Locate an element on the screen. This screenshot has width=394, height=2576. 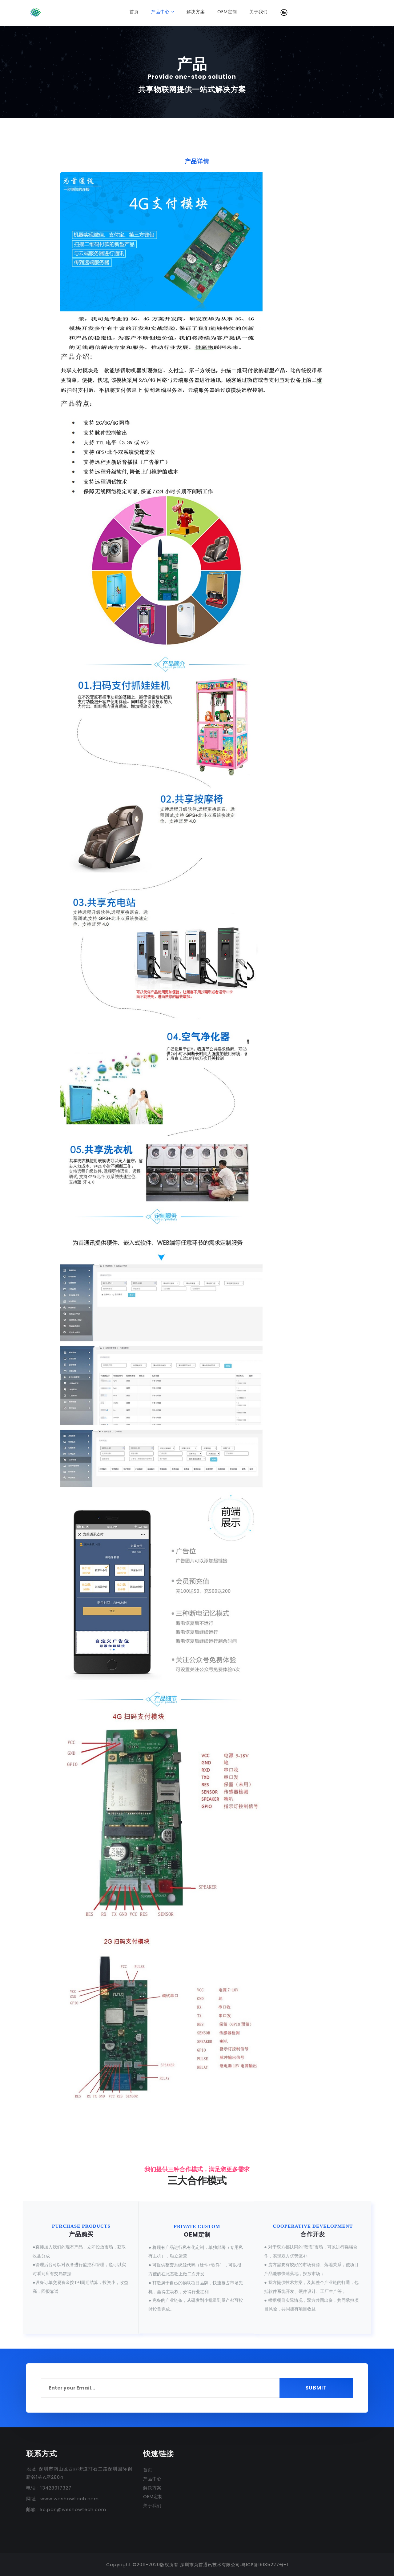
kc.pan@weshowtech.com is located at coordinates (73, 2509).